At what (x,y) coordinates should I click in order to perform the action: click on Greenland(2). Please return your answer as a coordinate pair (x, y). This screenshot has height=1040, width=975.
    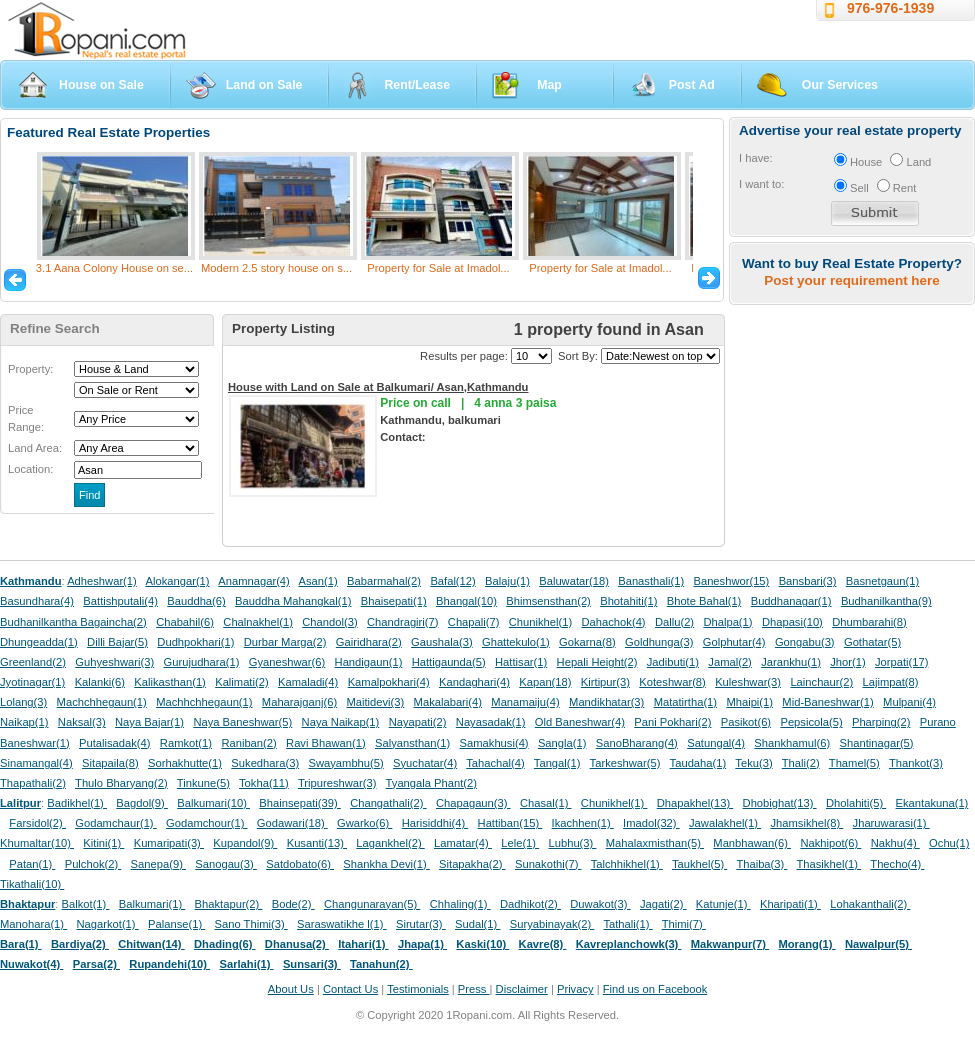
    Looking at the image, I should click on (33, 662).